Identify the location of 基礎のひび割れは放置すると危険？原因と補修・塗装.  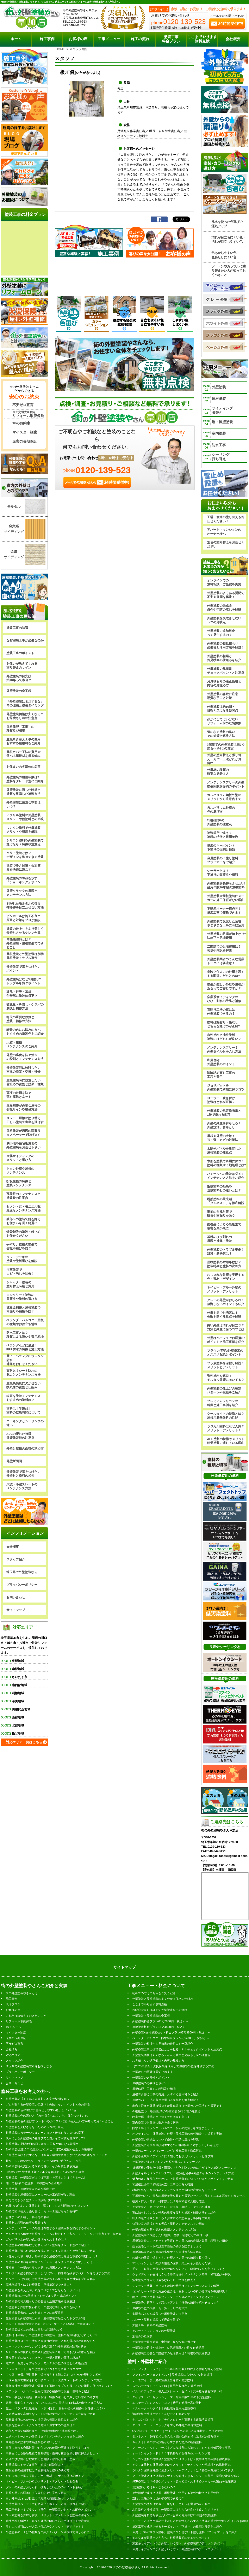
(40, 2459).